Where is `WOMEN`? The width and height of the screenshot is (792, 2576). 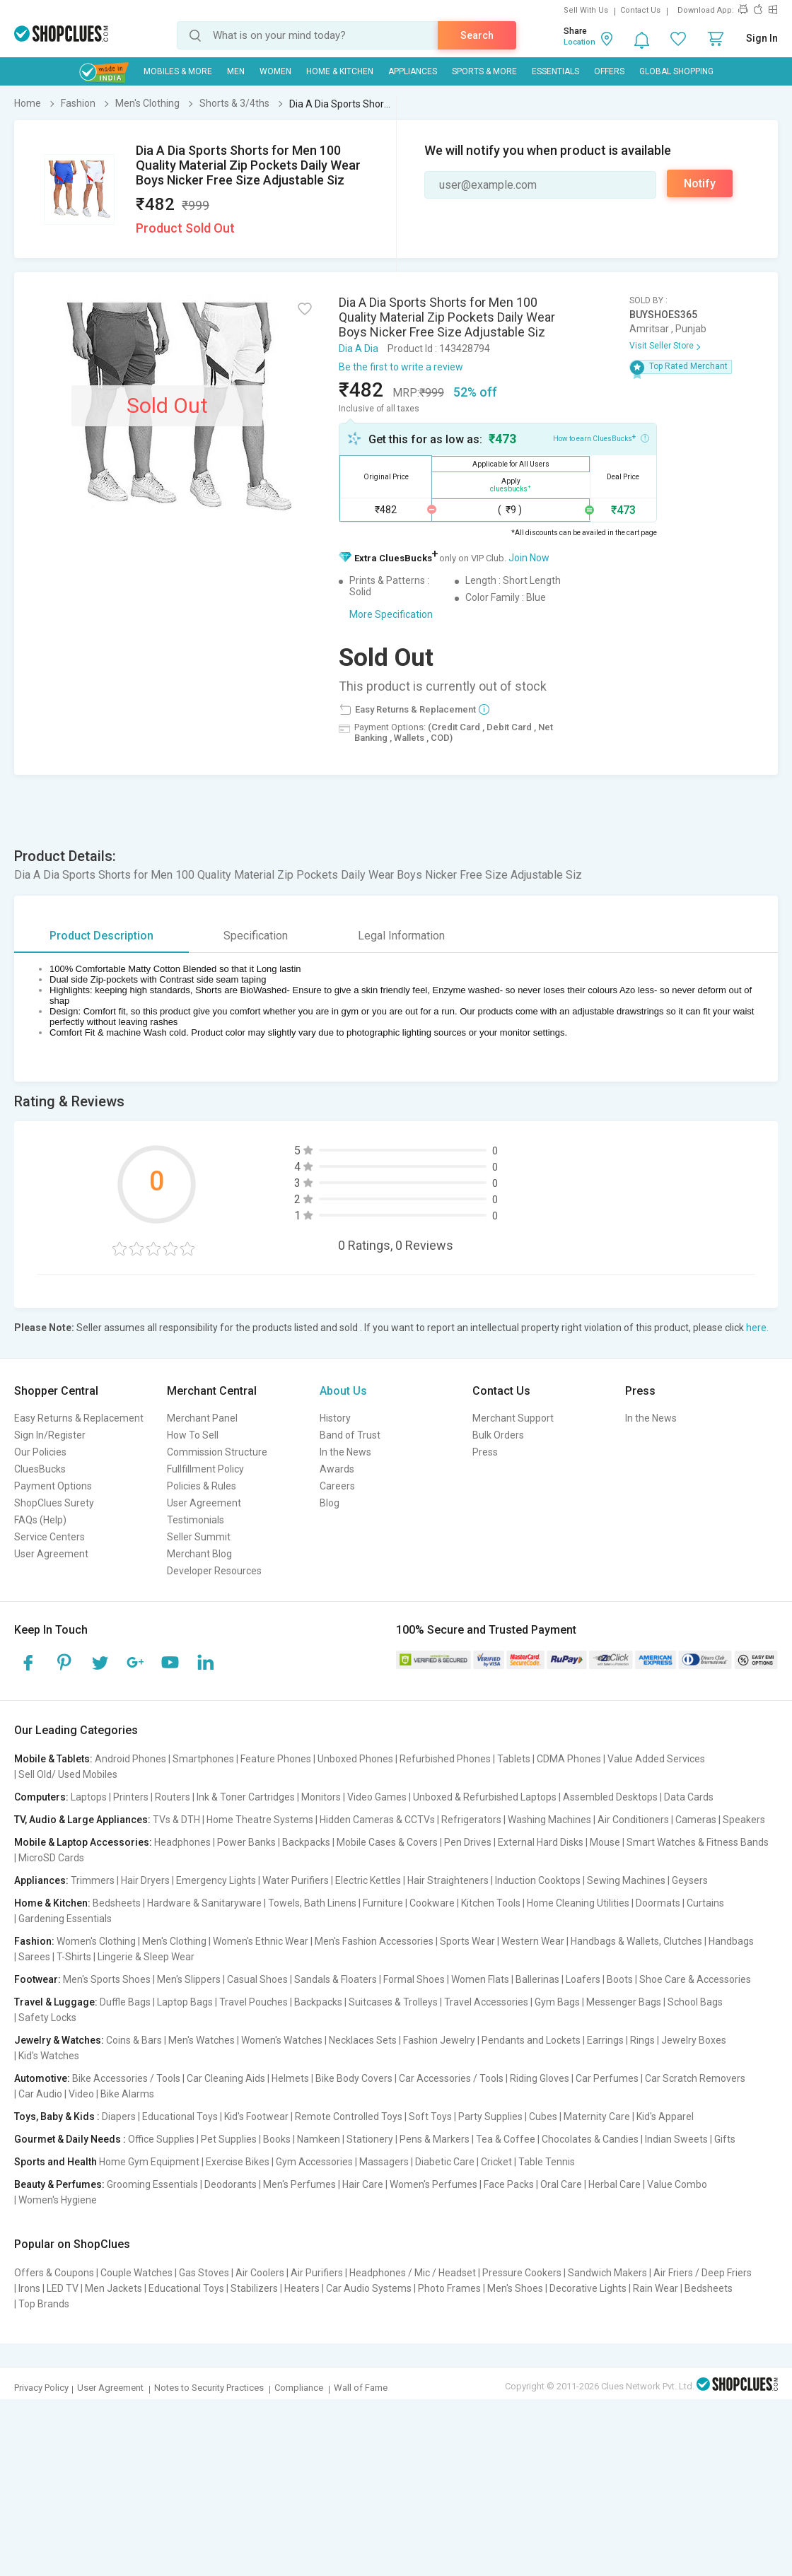 WOMEN is located at coordinates (275, 71).